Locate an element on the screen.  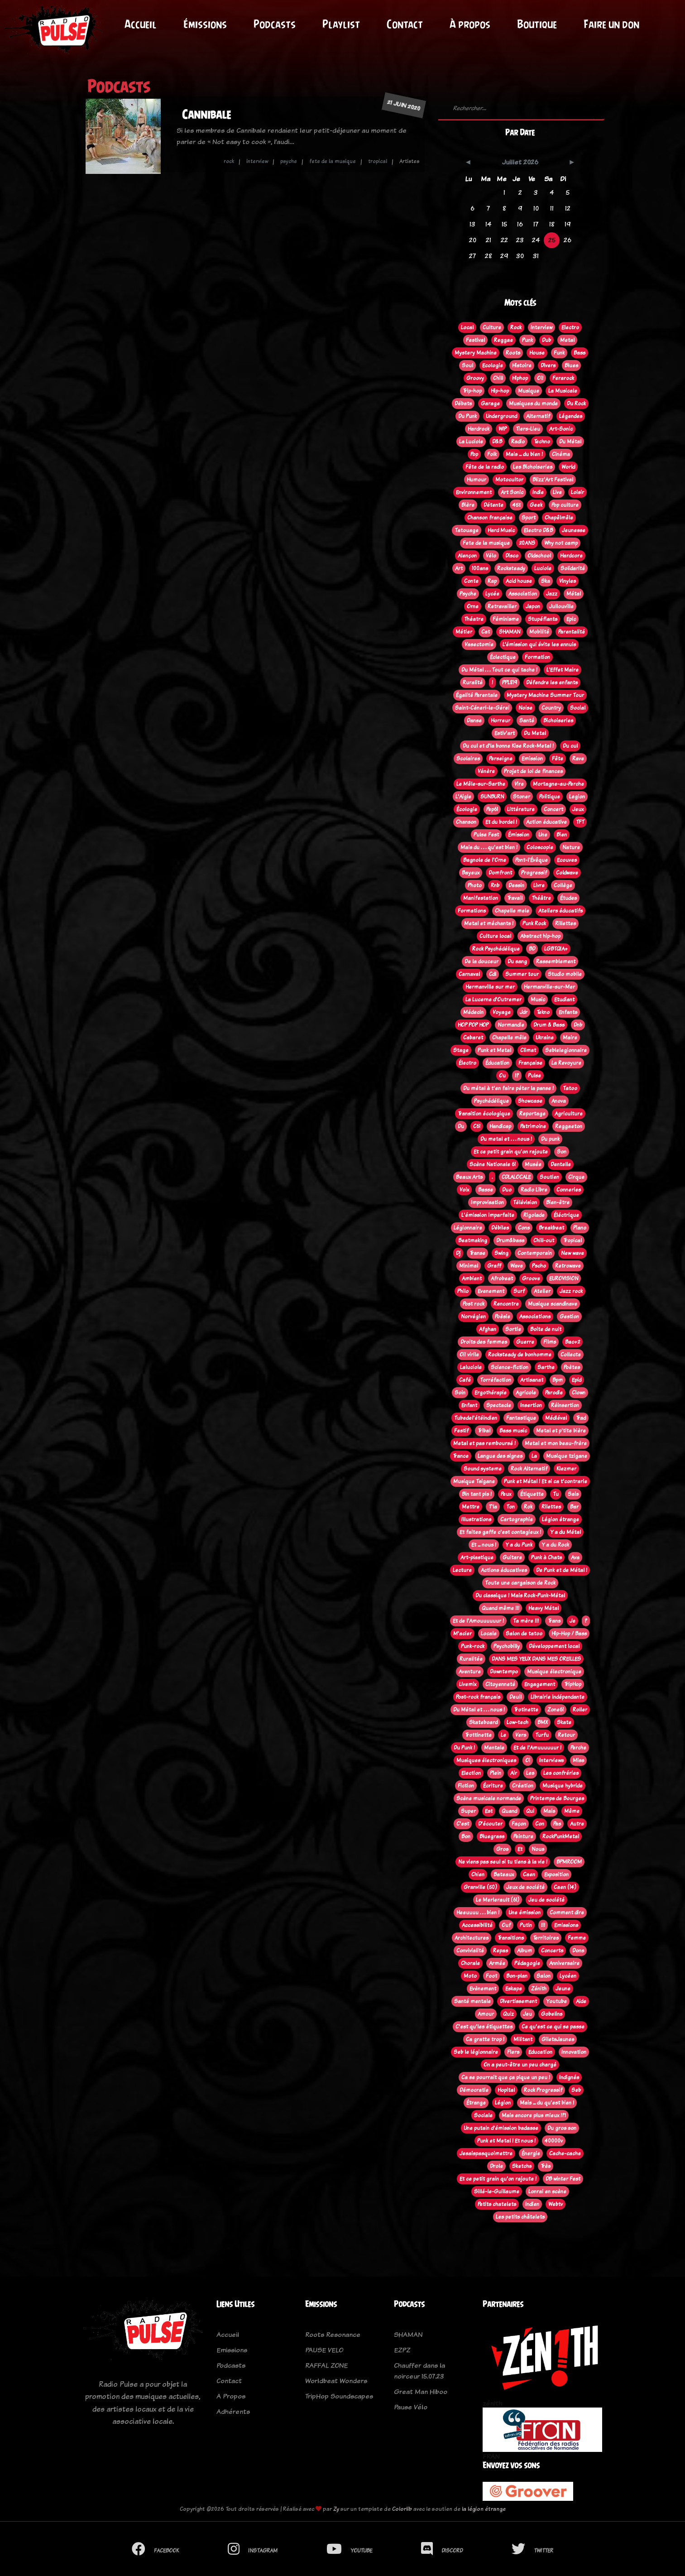
New wave is located at coordinates (572, 1253).